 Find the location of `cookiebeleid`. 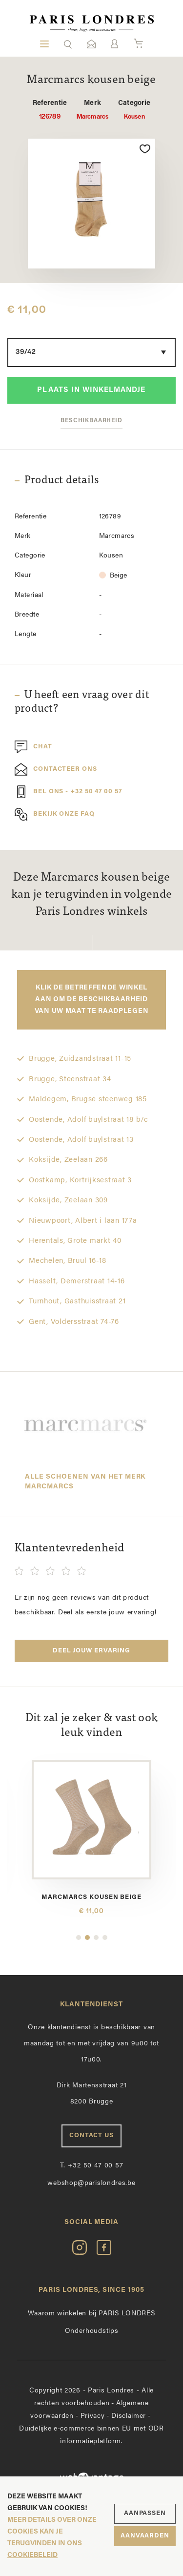

cookiebeleid is located at coordinates (32, 2555).